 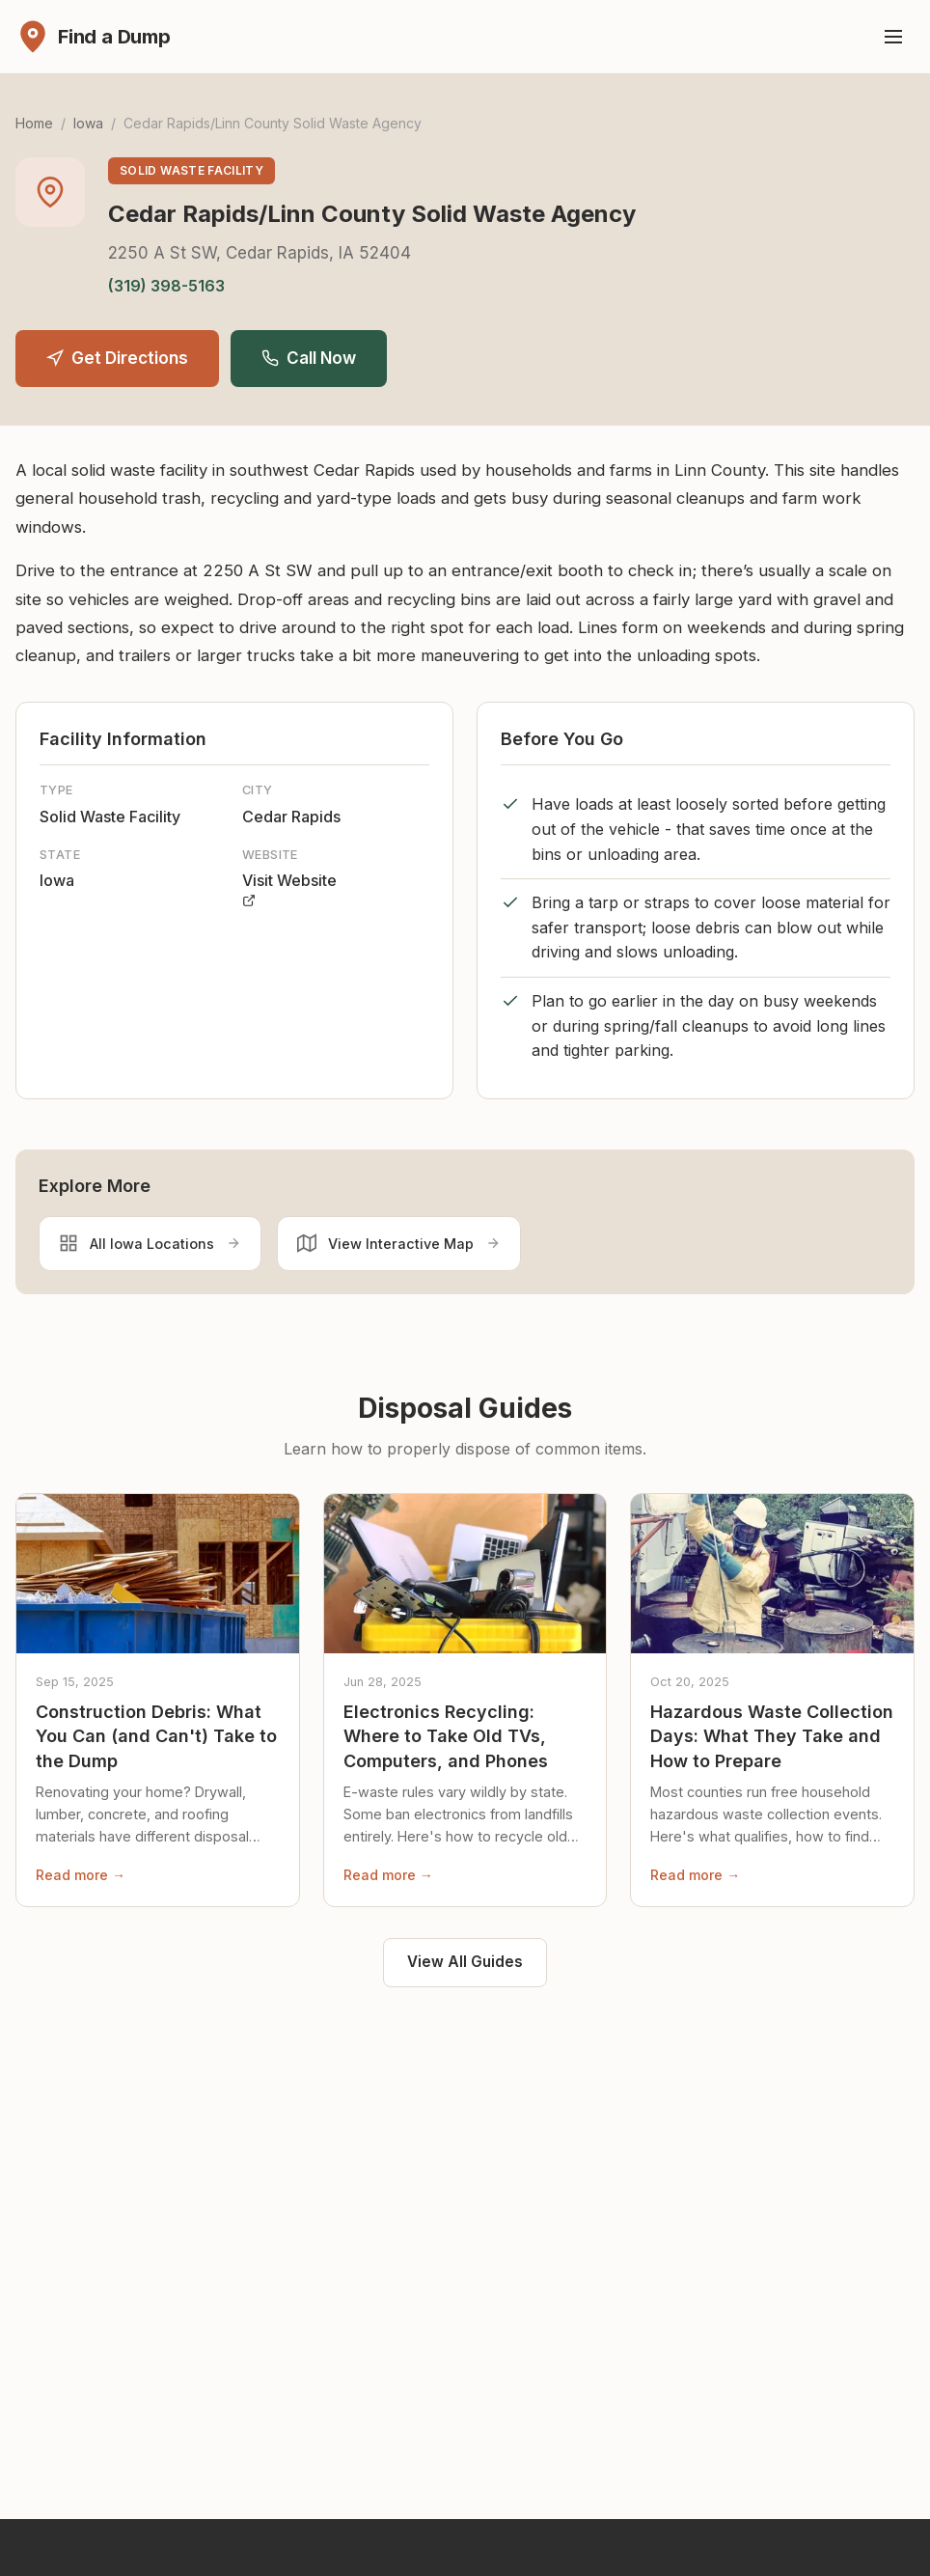 What do you see at coordinates (308, 358) in the screenshot?
I see `Call Now` at bounding box center [308, 358].